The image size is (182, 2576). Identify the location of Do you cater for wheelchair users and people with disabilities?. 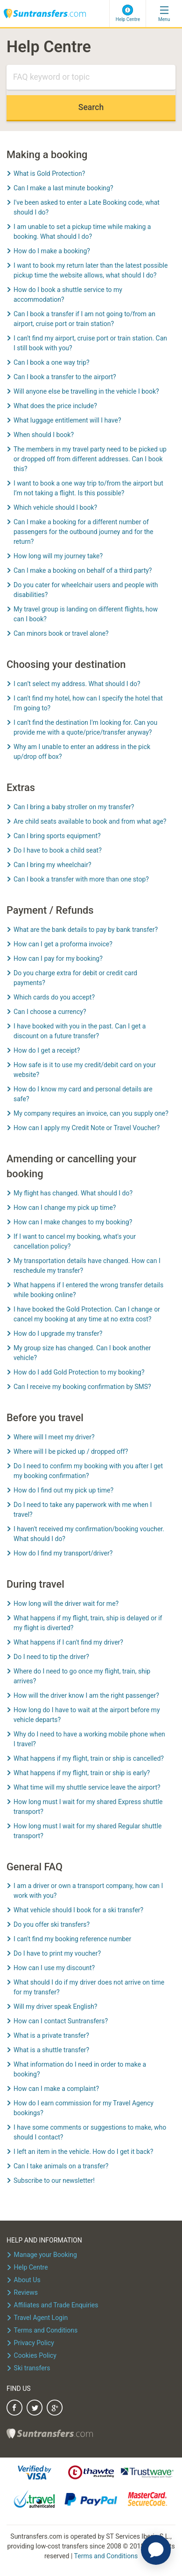
(86, 589).